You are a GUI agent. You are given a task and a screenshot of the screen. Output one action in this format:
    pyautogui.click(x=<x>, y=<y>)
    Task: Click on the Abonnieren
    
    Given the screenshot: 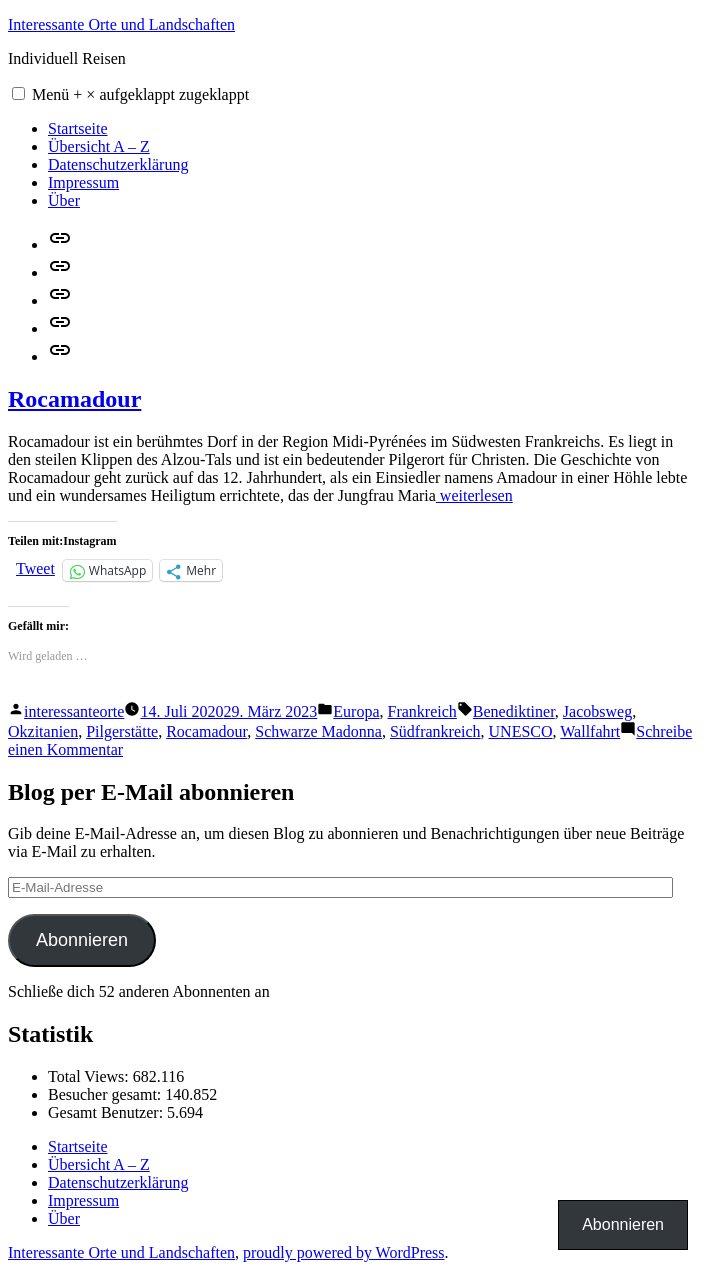 What is the action you would take?
    pyautogui.click(x=82, y=940)
    